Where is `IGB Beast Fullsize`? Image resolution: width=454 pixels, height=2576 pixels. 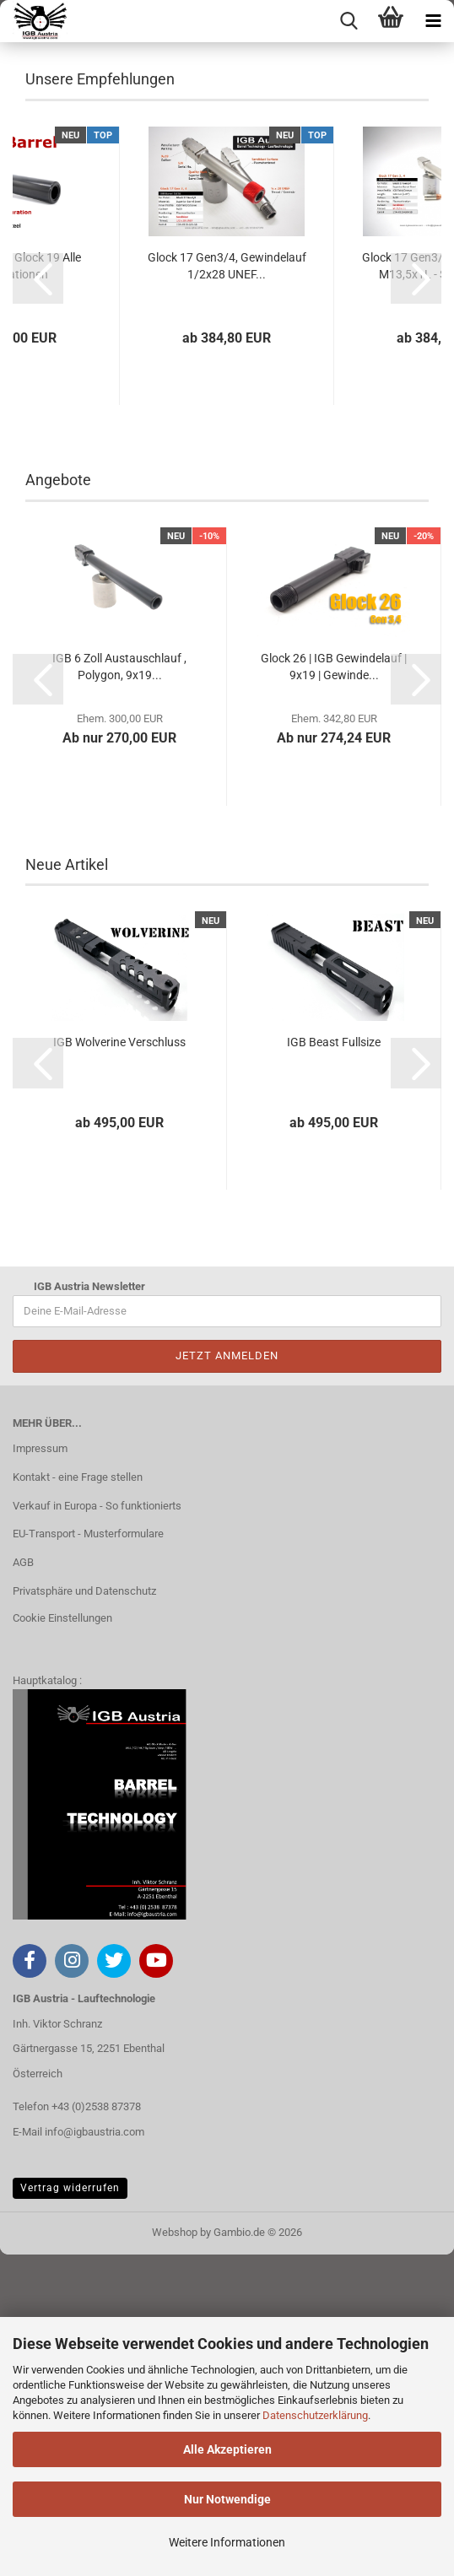 IGB Beast Fullsize is located at coordinates (334, 1363).